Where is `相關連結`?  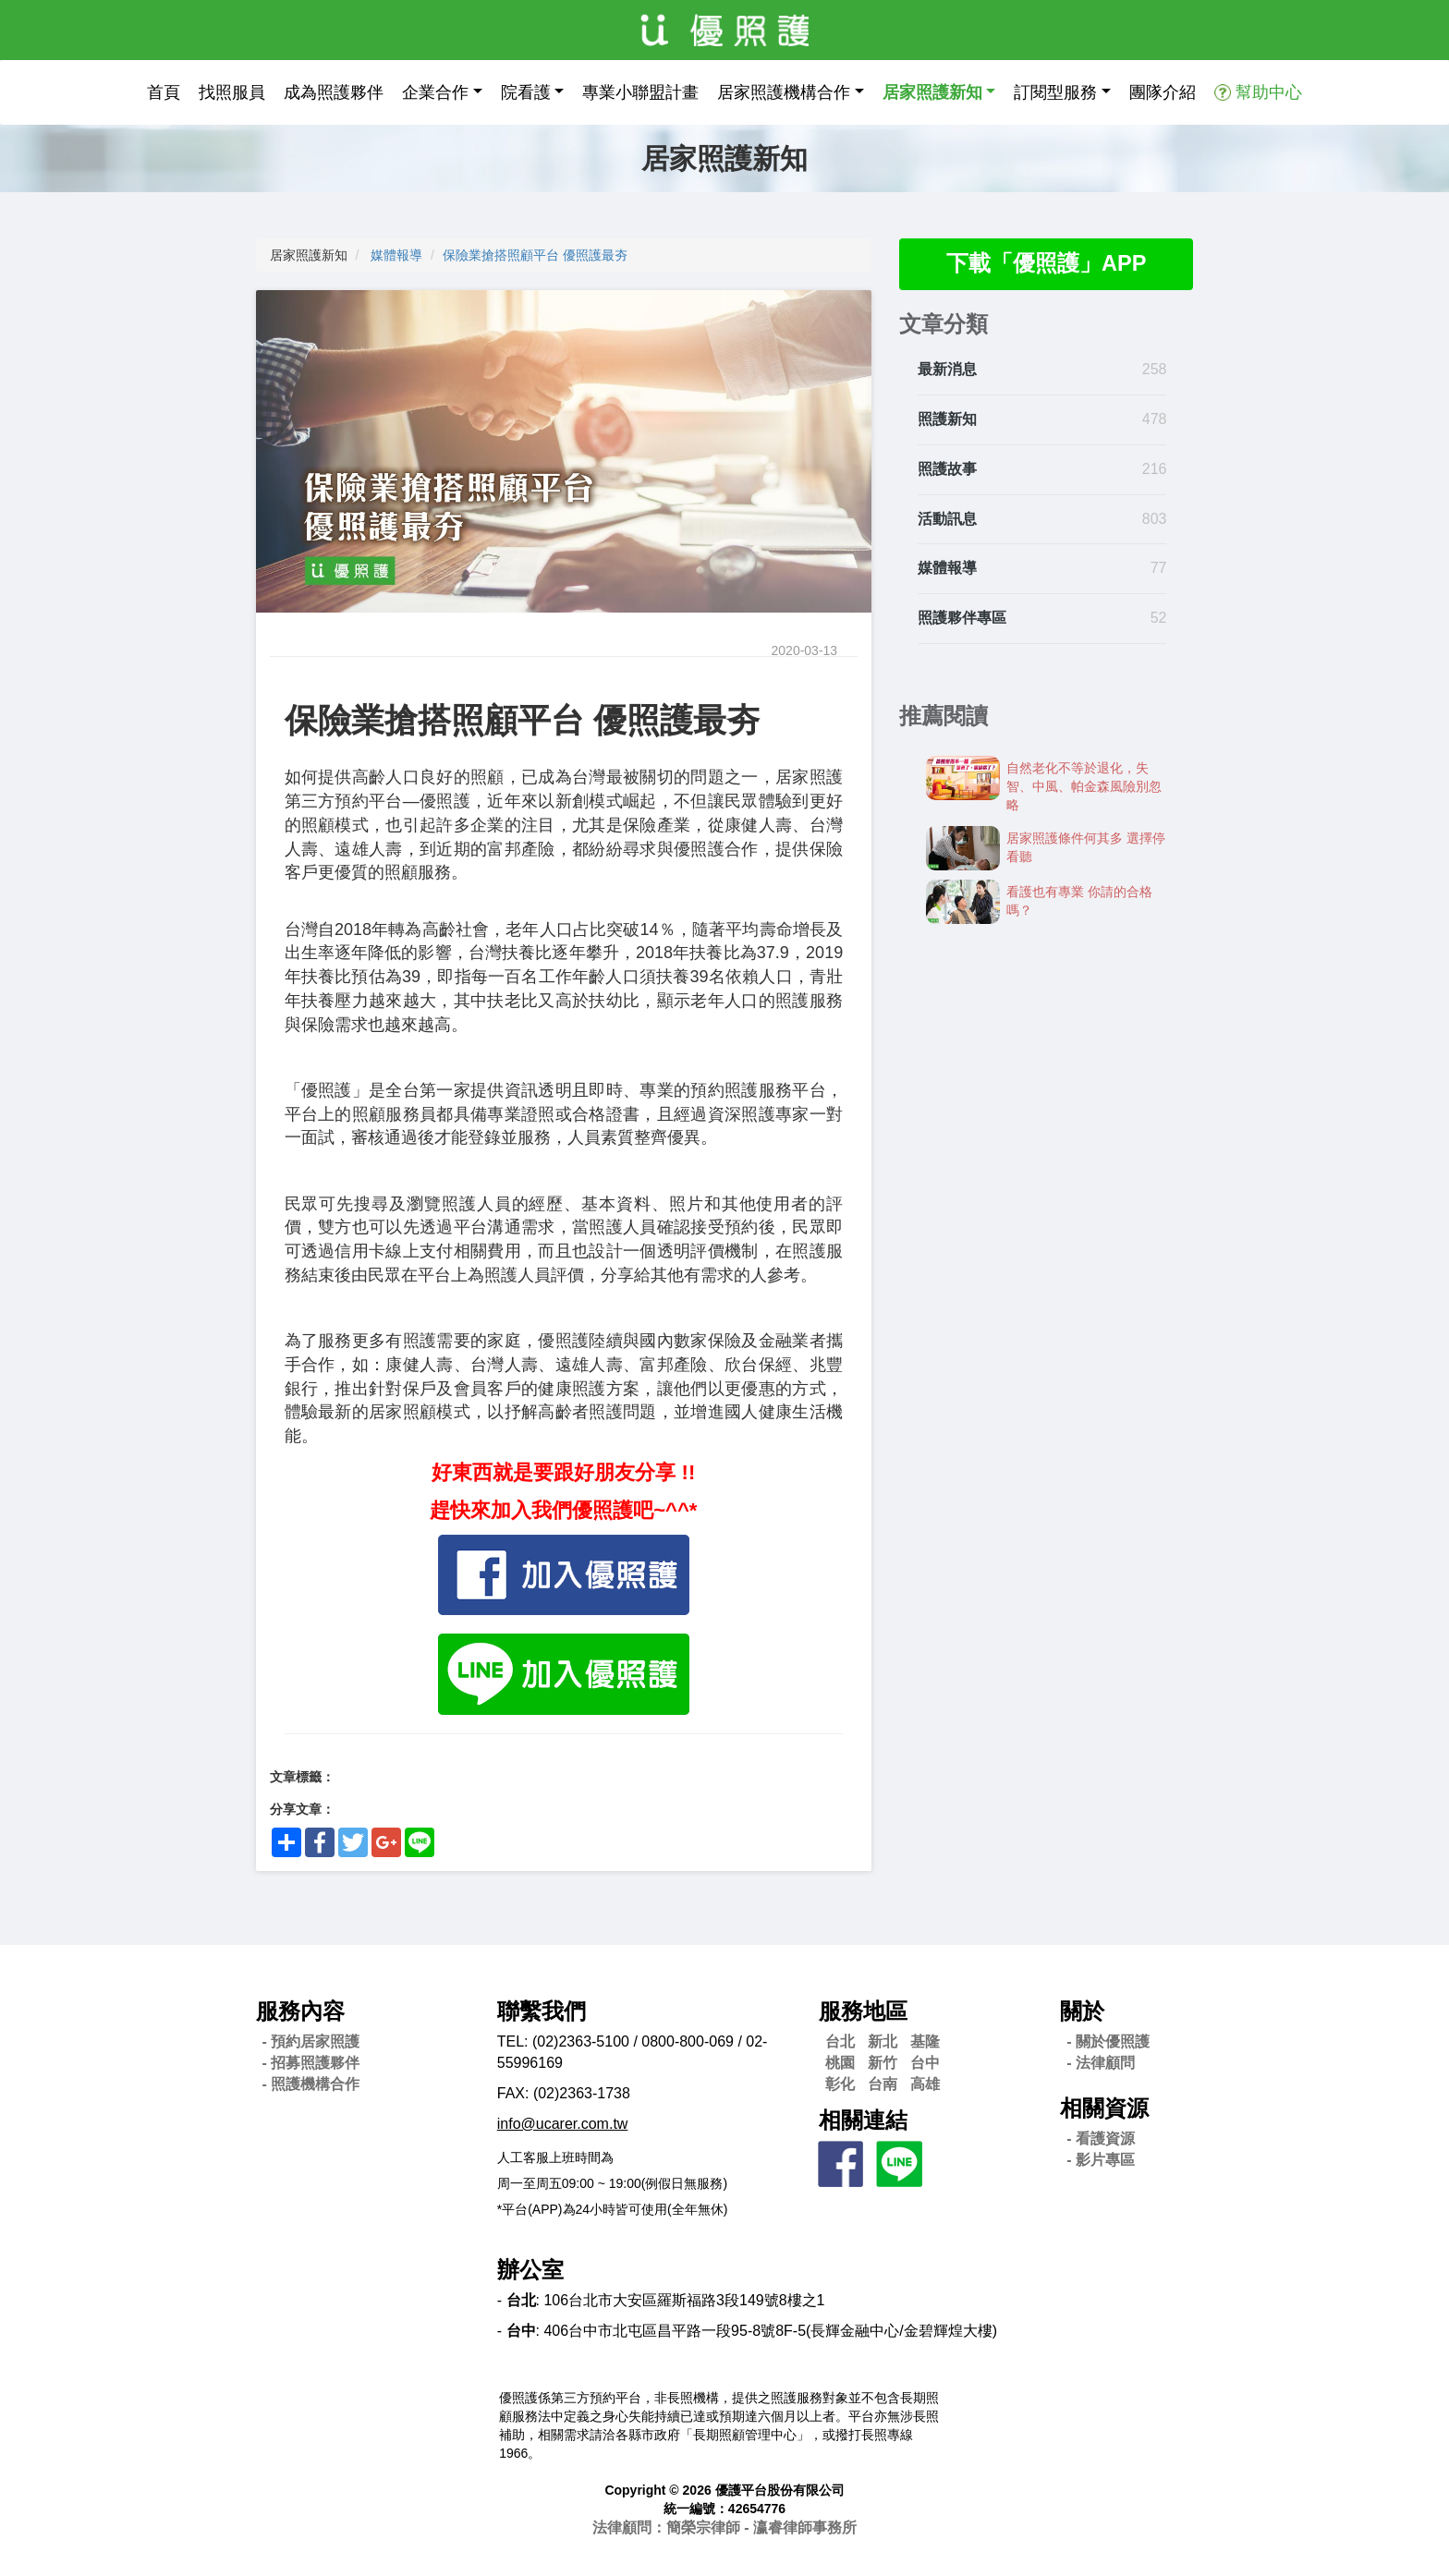
相關連結 is located at coordinates (863, 2120).